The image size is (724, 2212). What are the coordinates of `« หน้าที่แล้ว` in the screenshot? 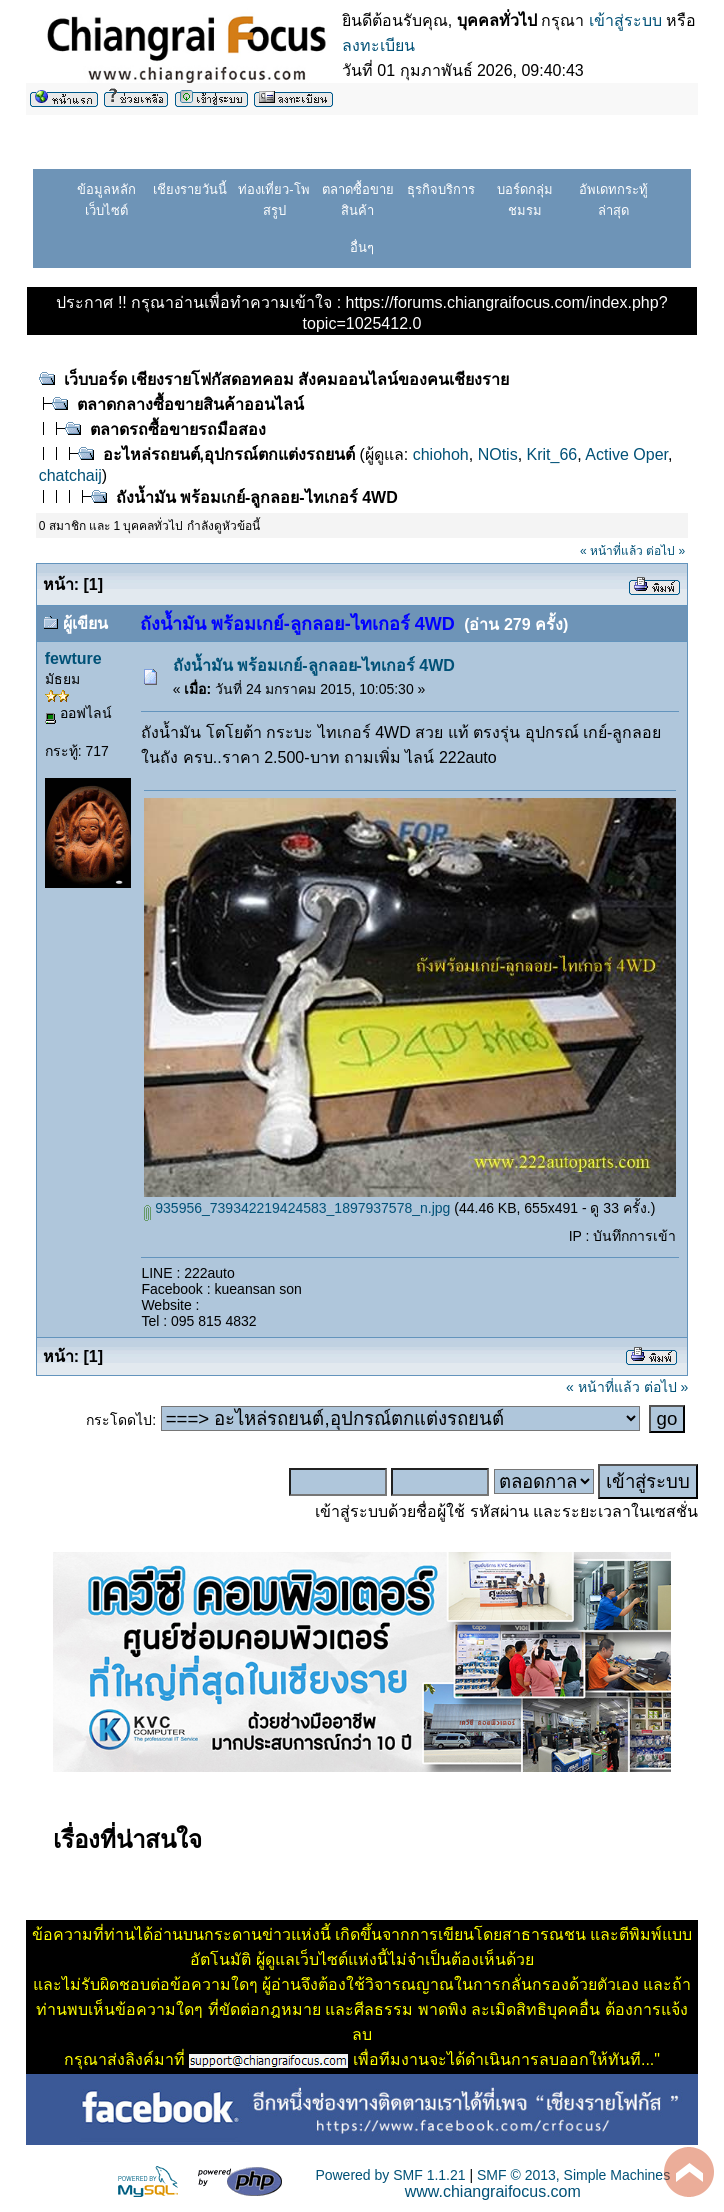 It's located at (611, 551).